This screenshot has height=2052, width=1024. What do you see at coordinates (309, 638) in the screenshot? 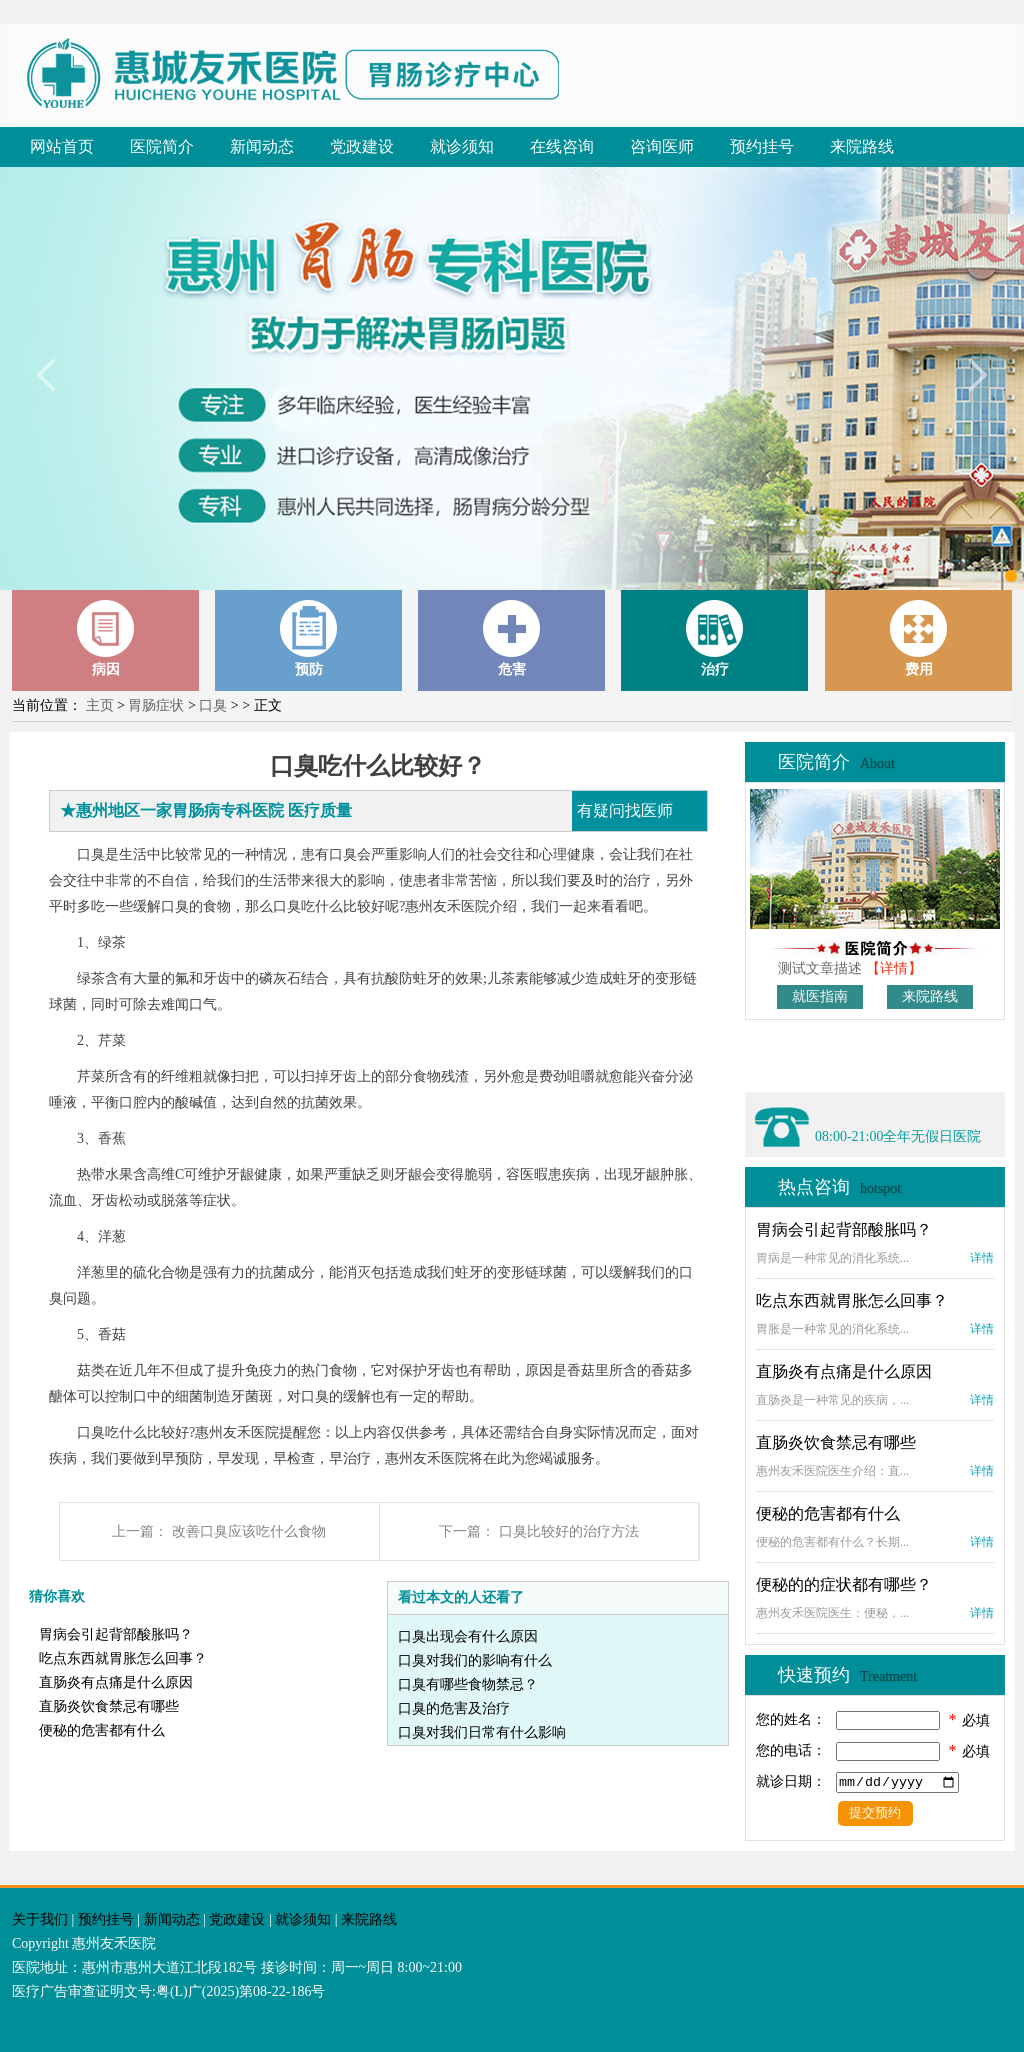
I see `预防` at bounding box center [309, 638].